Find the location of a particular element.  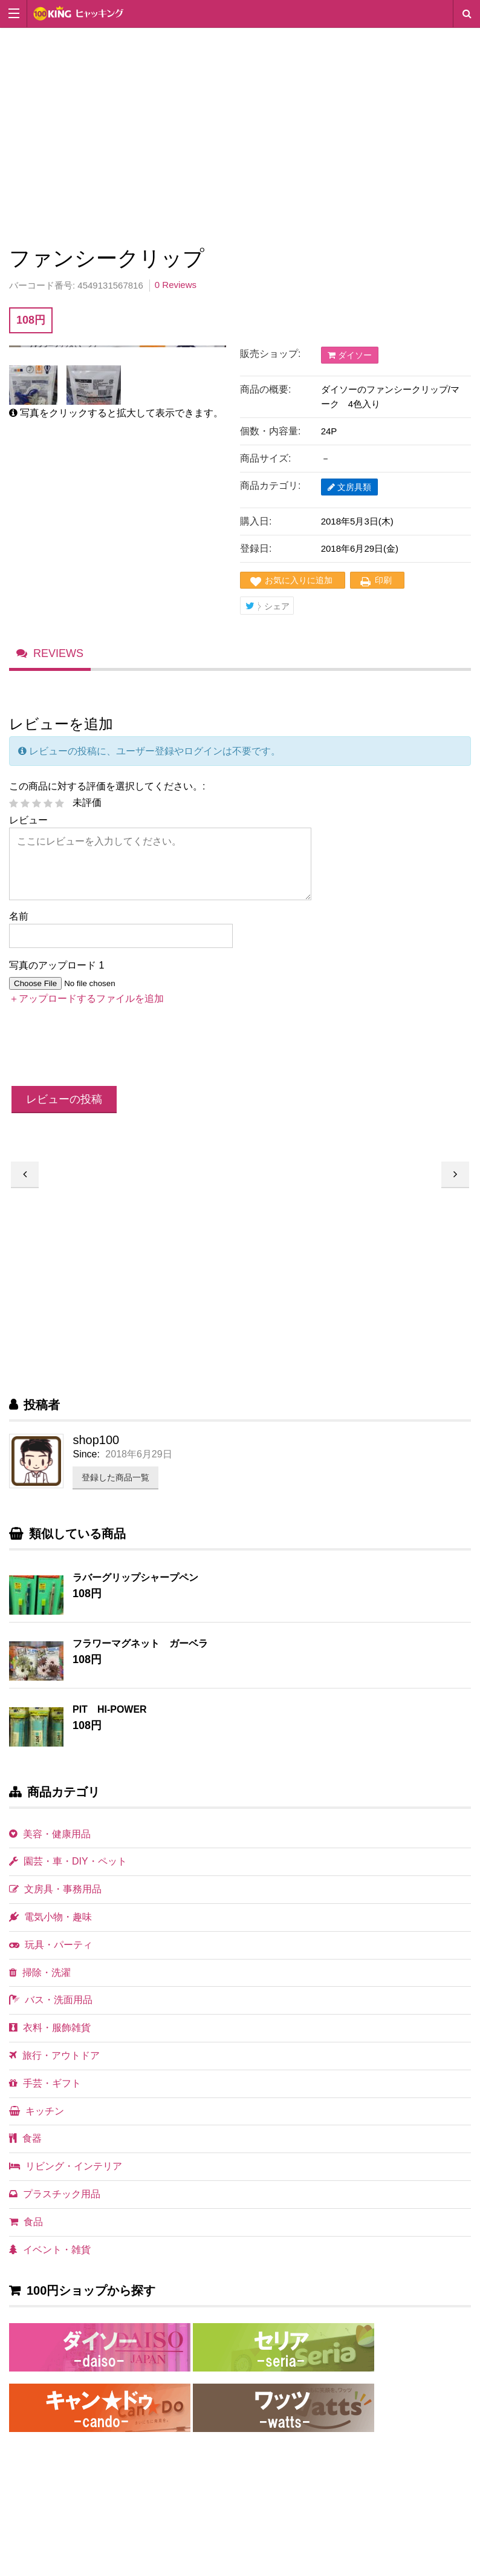

＋アップロードするファイルを追加 is located at coordinates (86, 998).